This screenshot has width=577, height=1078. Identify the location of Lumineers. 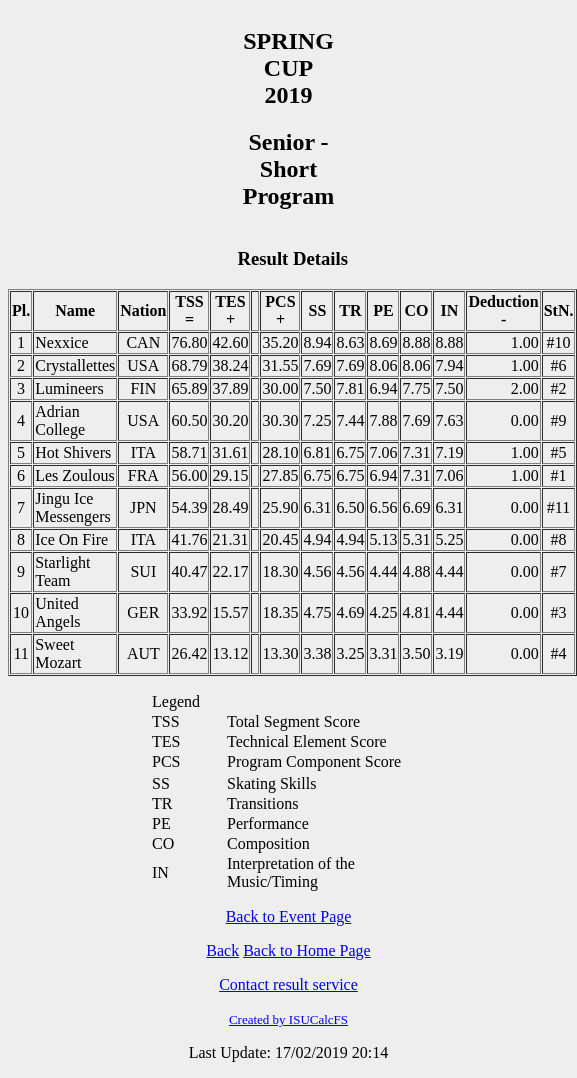
(69, 388).